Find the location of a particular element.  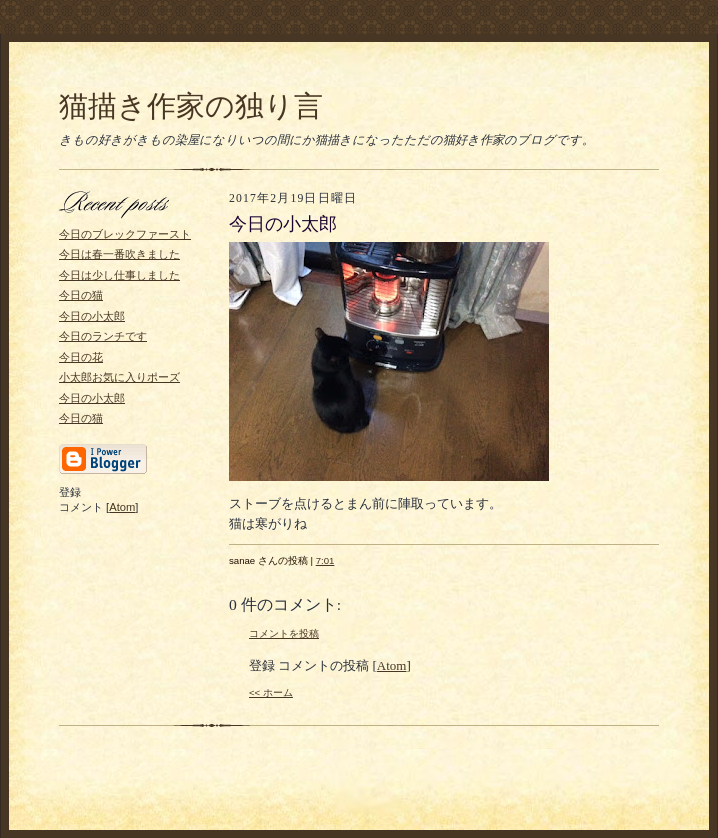

7:01 is located at coordinates (325, 560).